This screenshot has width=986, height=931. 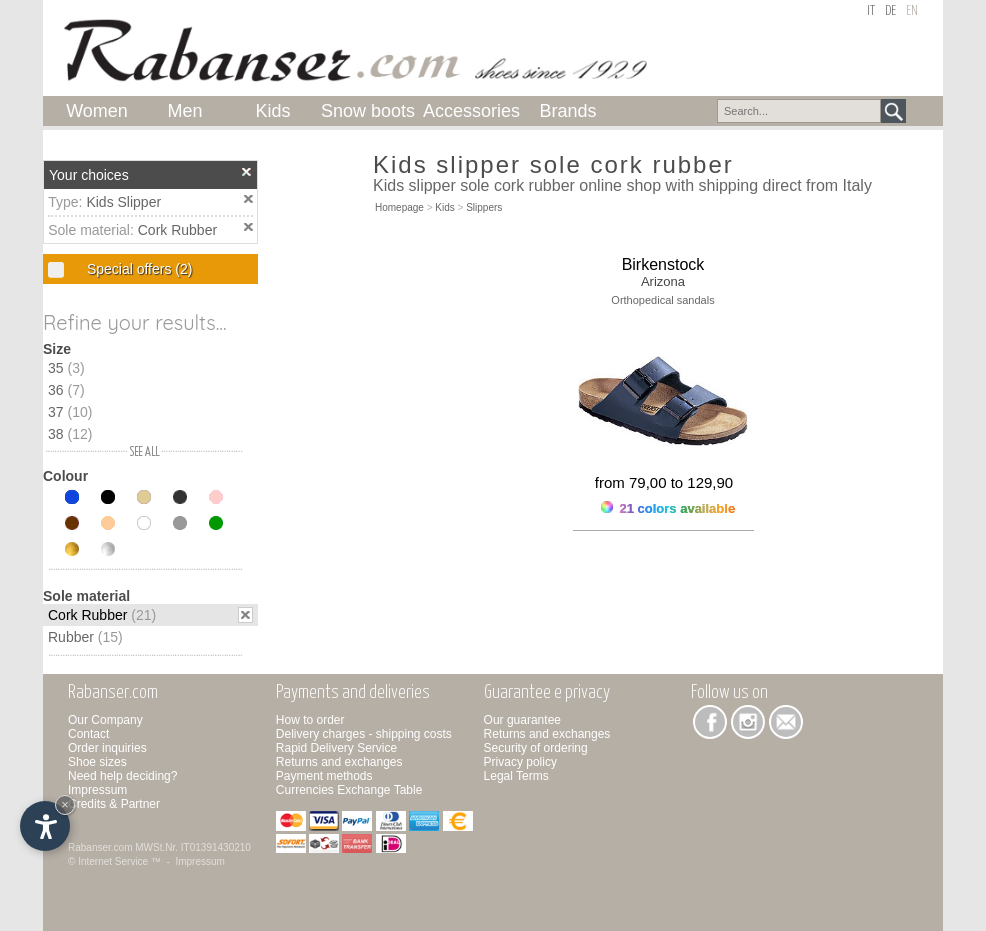 I want to click on Impressum, so click(x=97, y=790).